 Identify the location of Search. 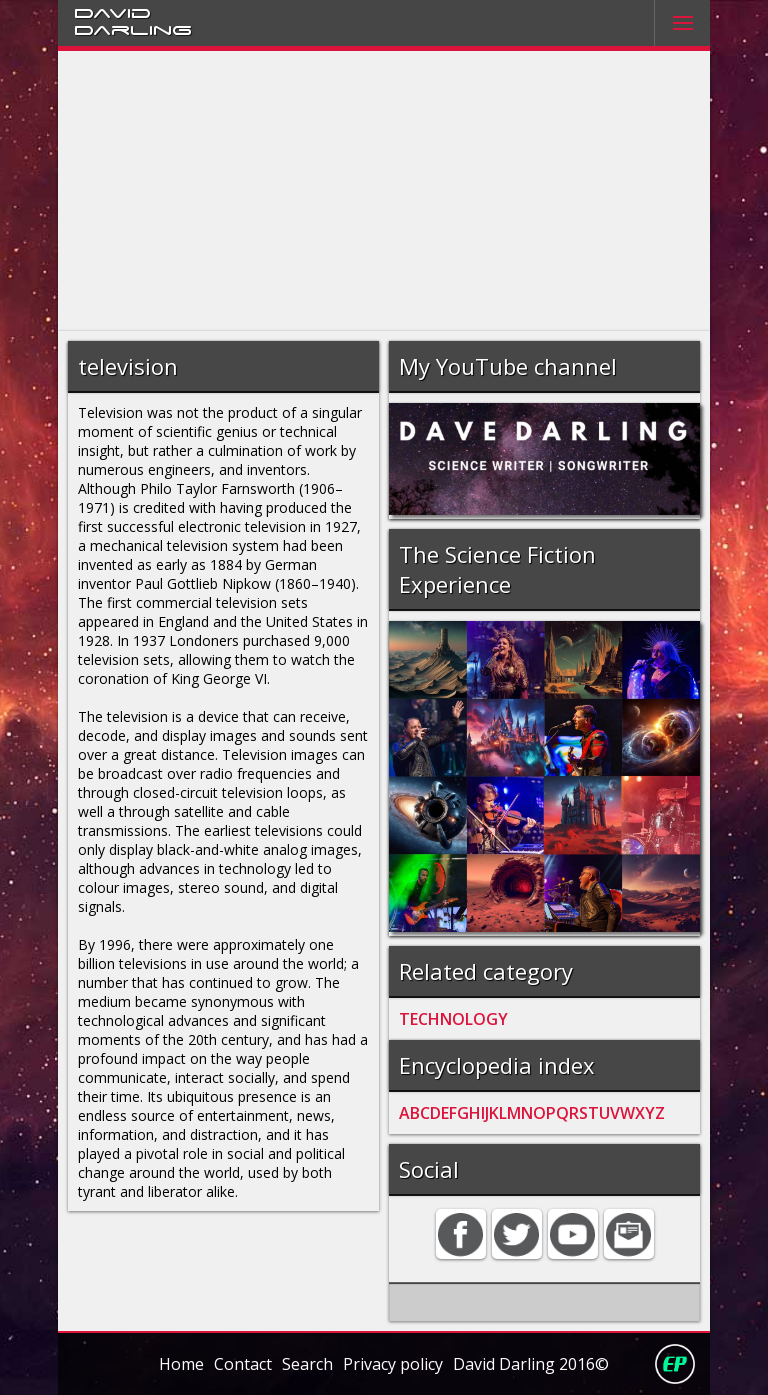
(307, 1364).